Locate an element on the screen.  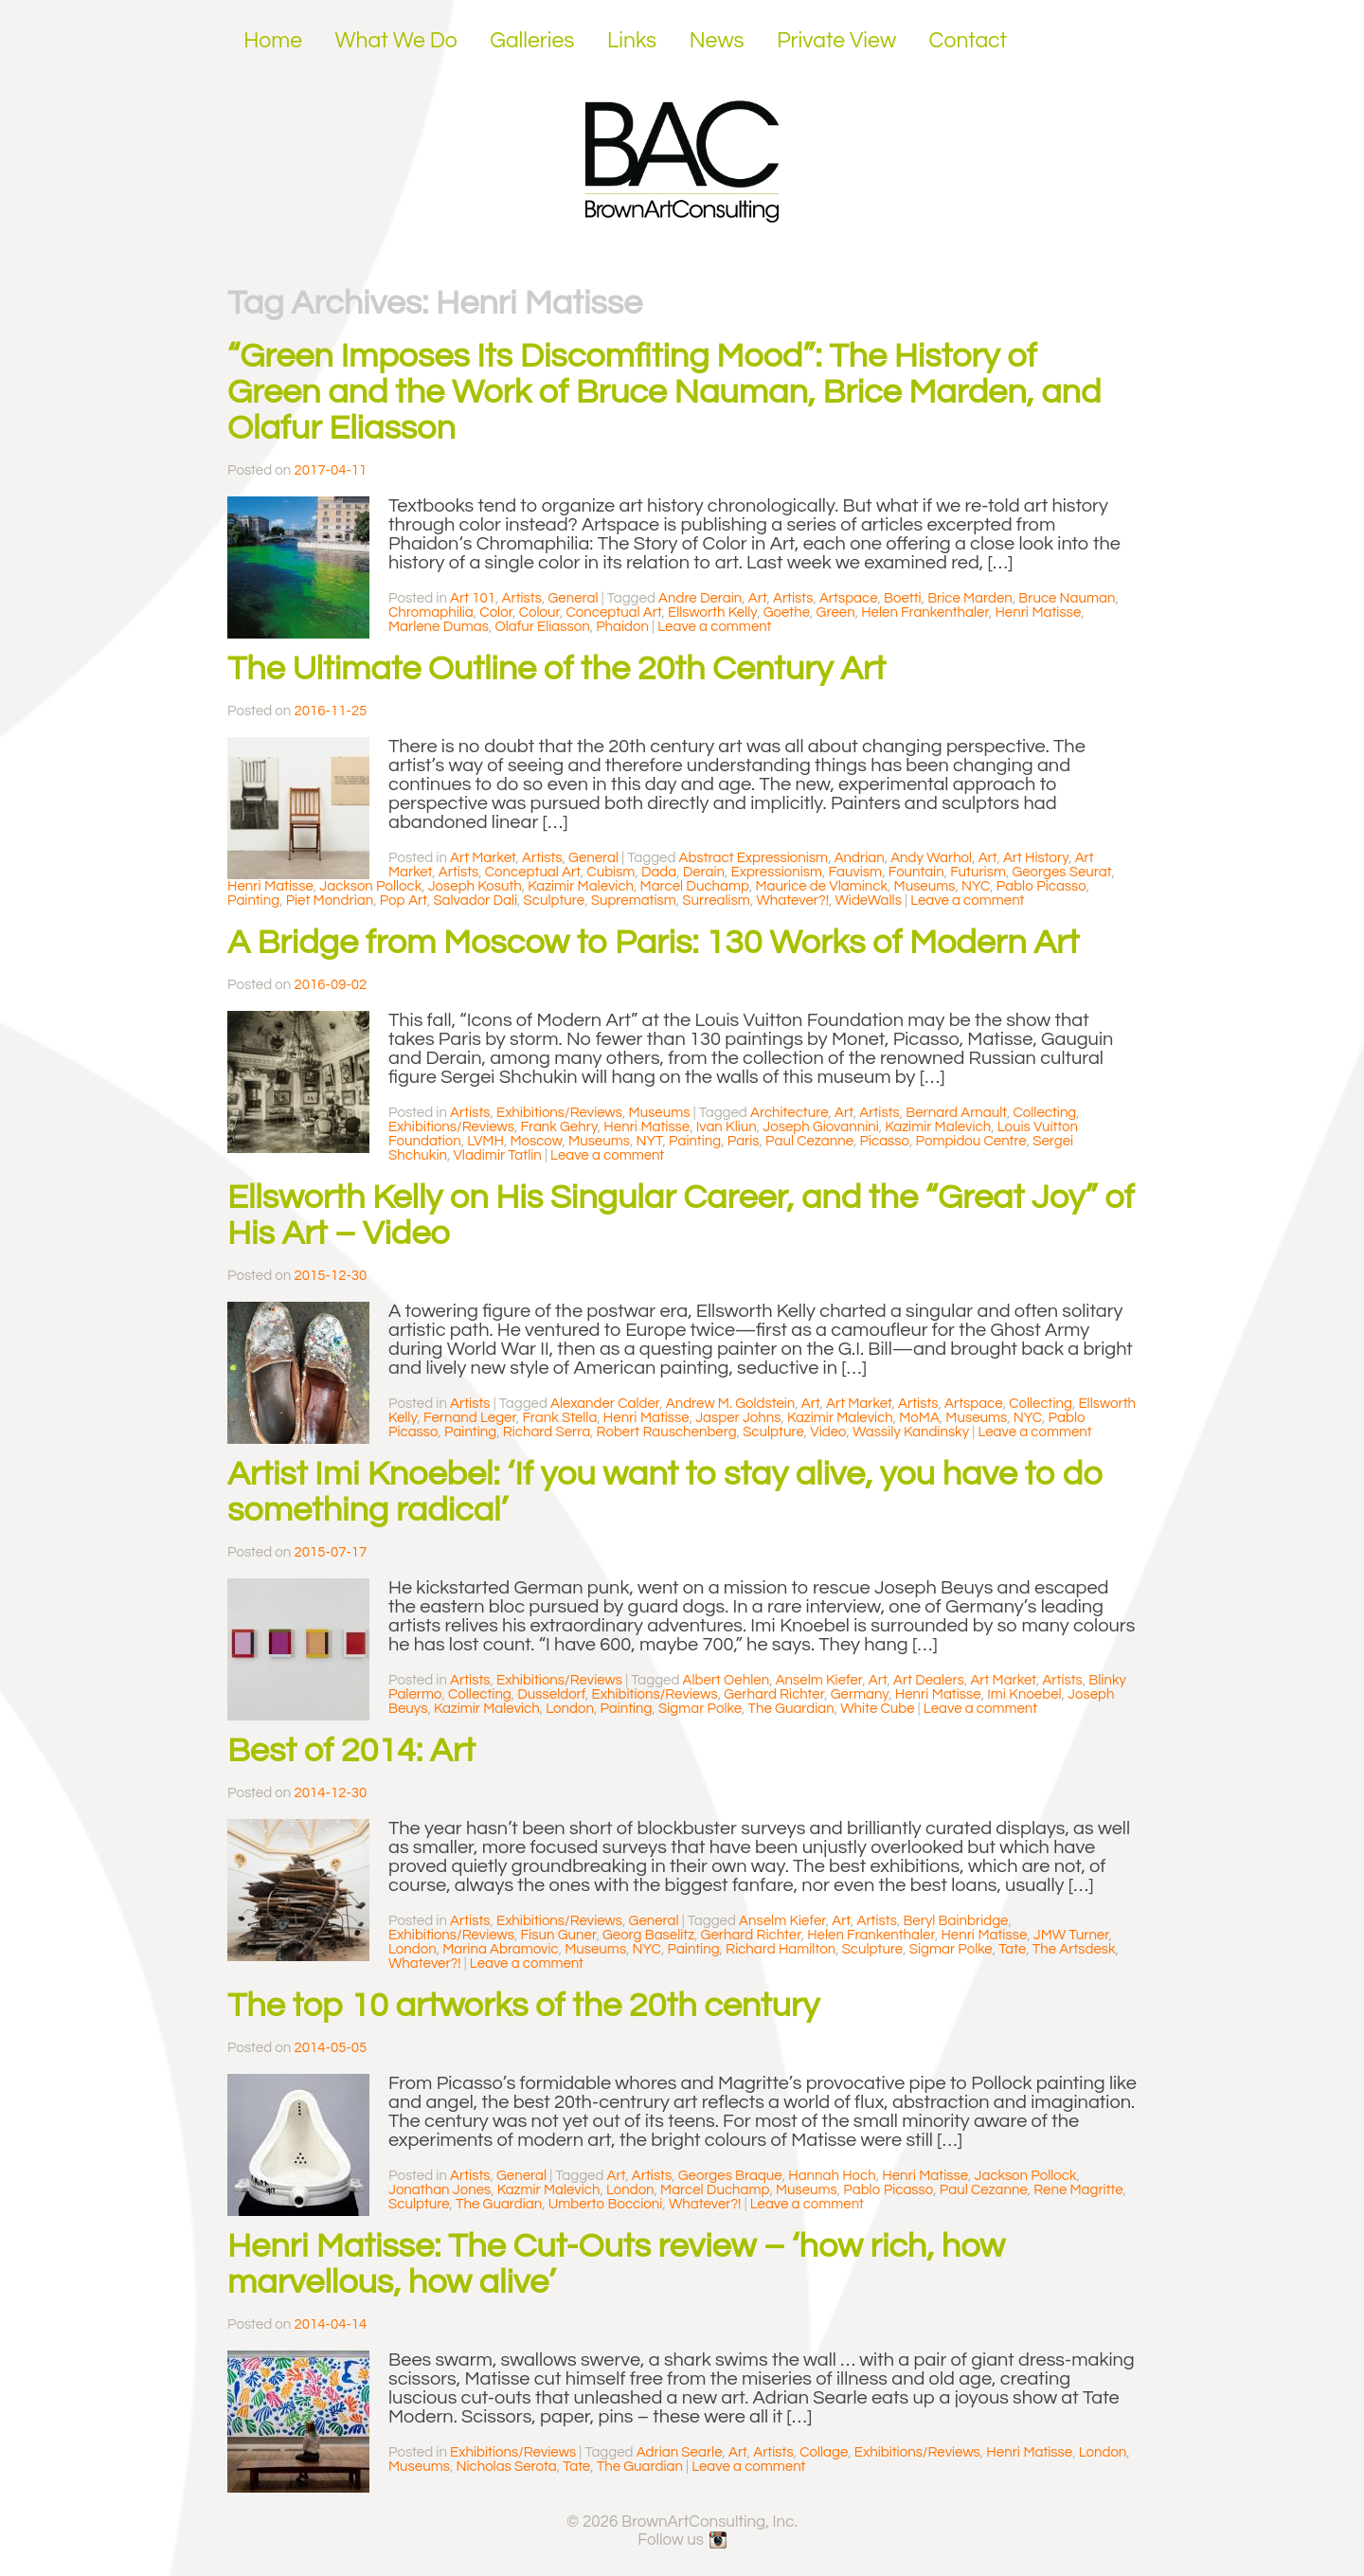
Fernand Leger is located at coordinates (469, 1418).